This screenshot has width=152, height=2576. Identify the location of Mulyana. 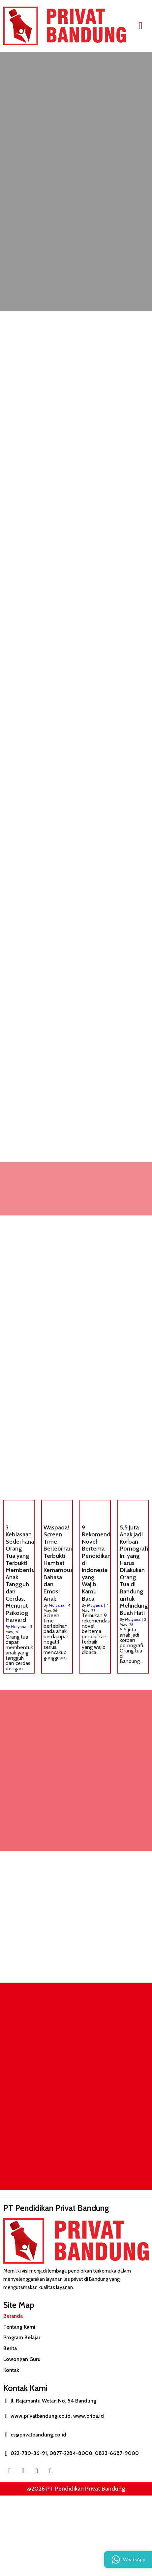
(18, 1626).